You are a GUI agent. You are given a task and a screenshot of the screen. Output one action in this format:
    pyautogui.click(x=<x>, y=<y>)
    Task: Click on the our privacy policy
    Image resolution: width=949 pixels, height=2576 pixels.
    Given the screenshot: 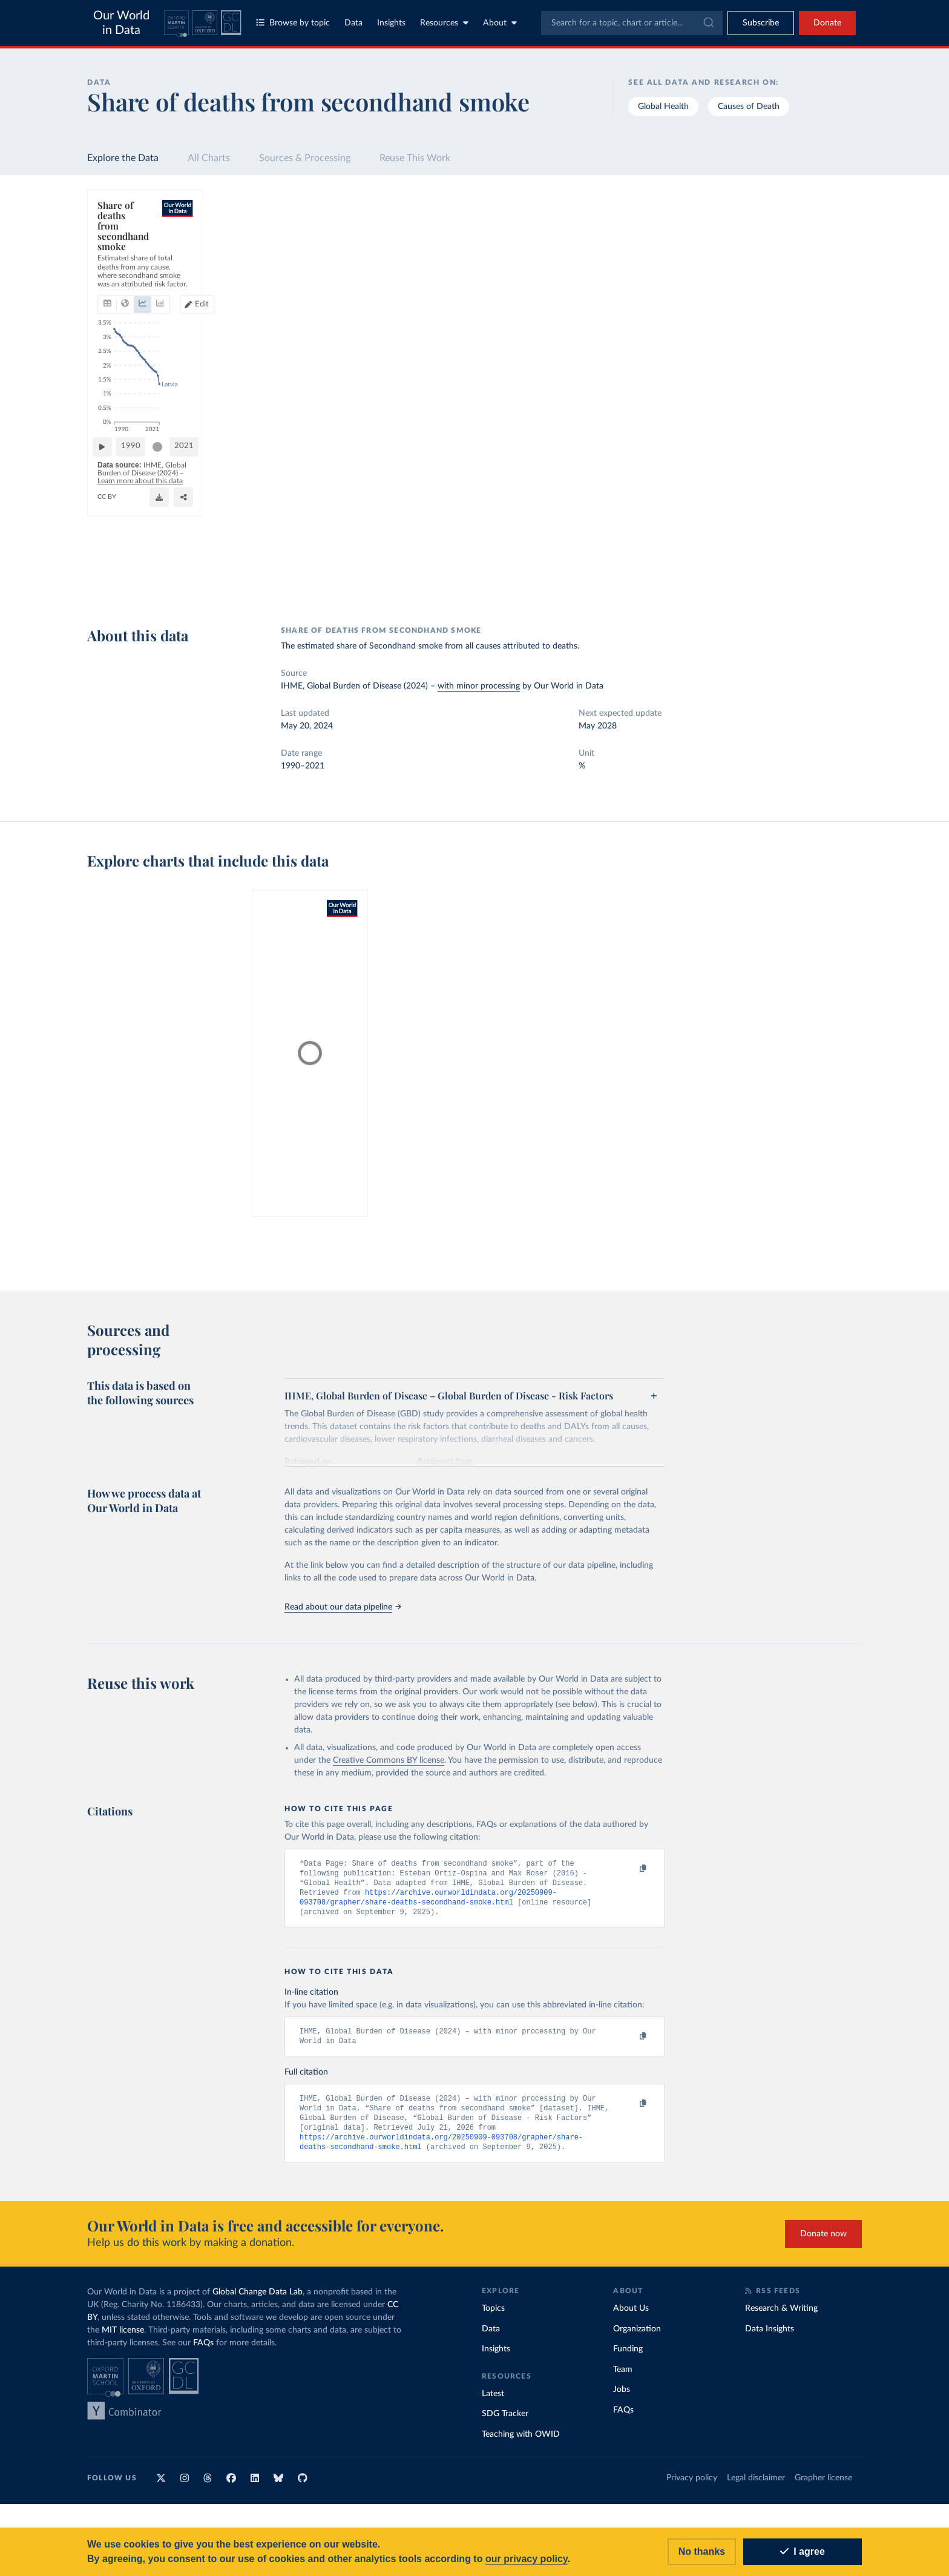 What is the action you would take?
    pyautogui.click(x=526, y=2559)
    